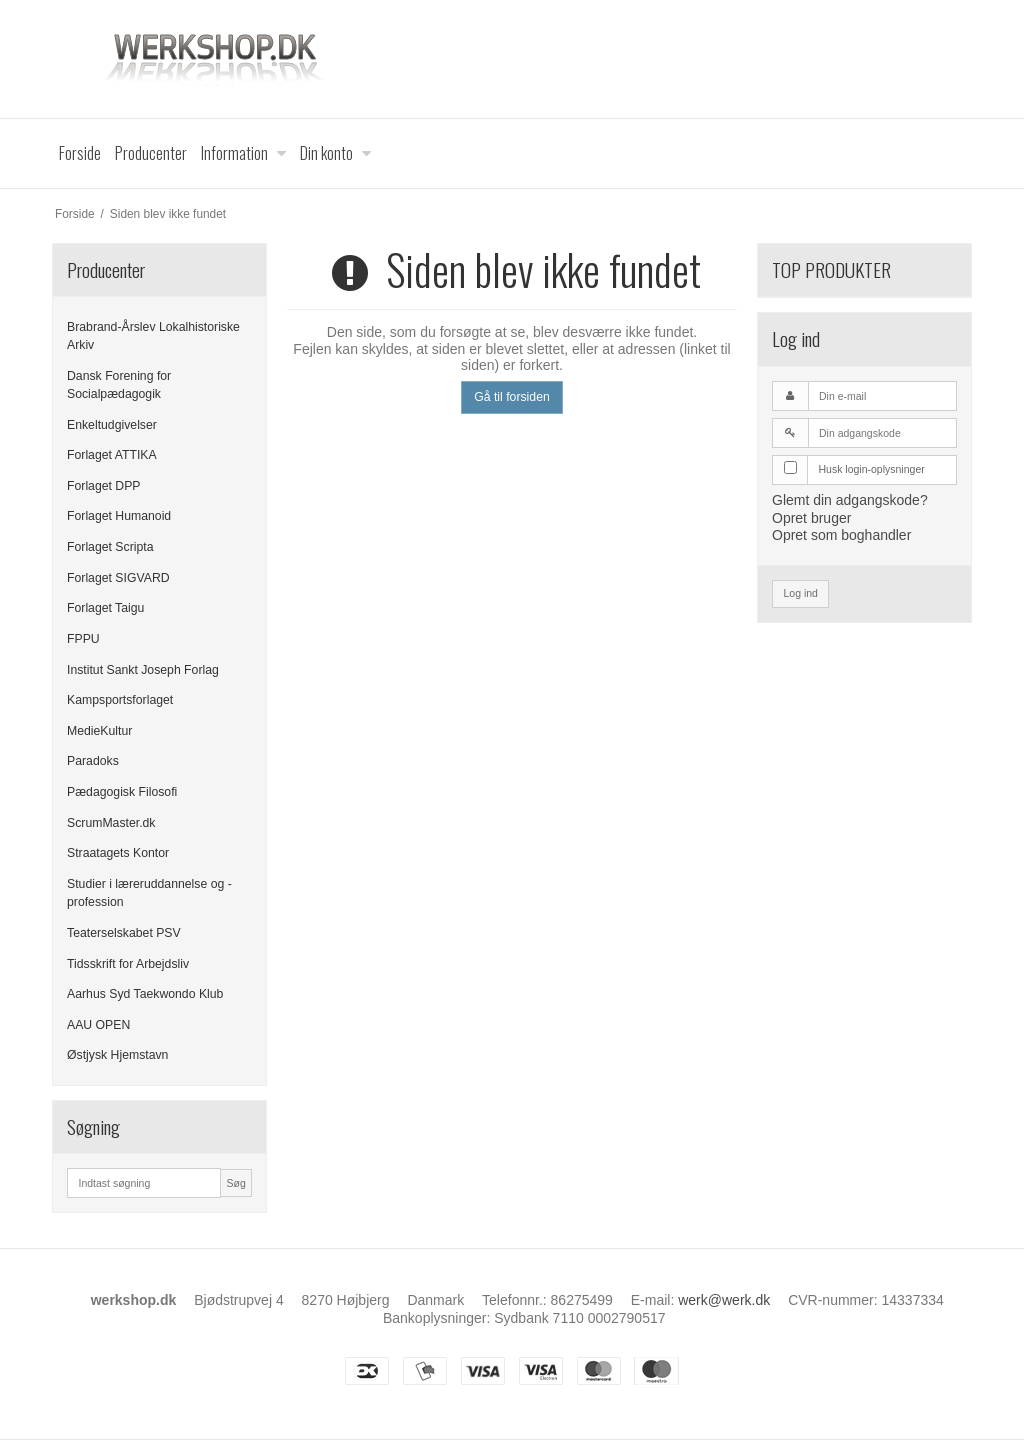  What do you see at coordinates (122, 792) in the screenshot?
I see `Pædagogisk Filosofi` at bounding box center [122, 792].